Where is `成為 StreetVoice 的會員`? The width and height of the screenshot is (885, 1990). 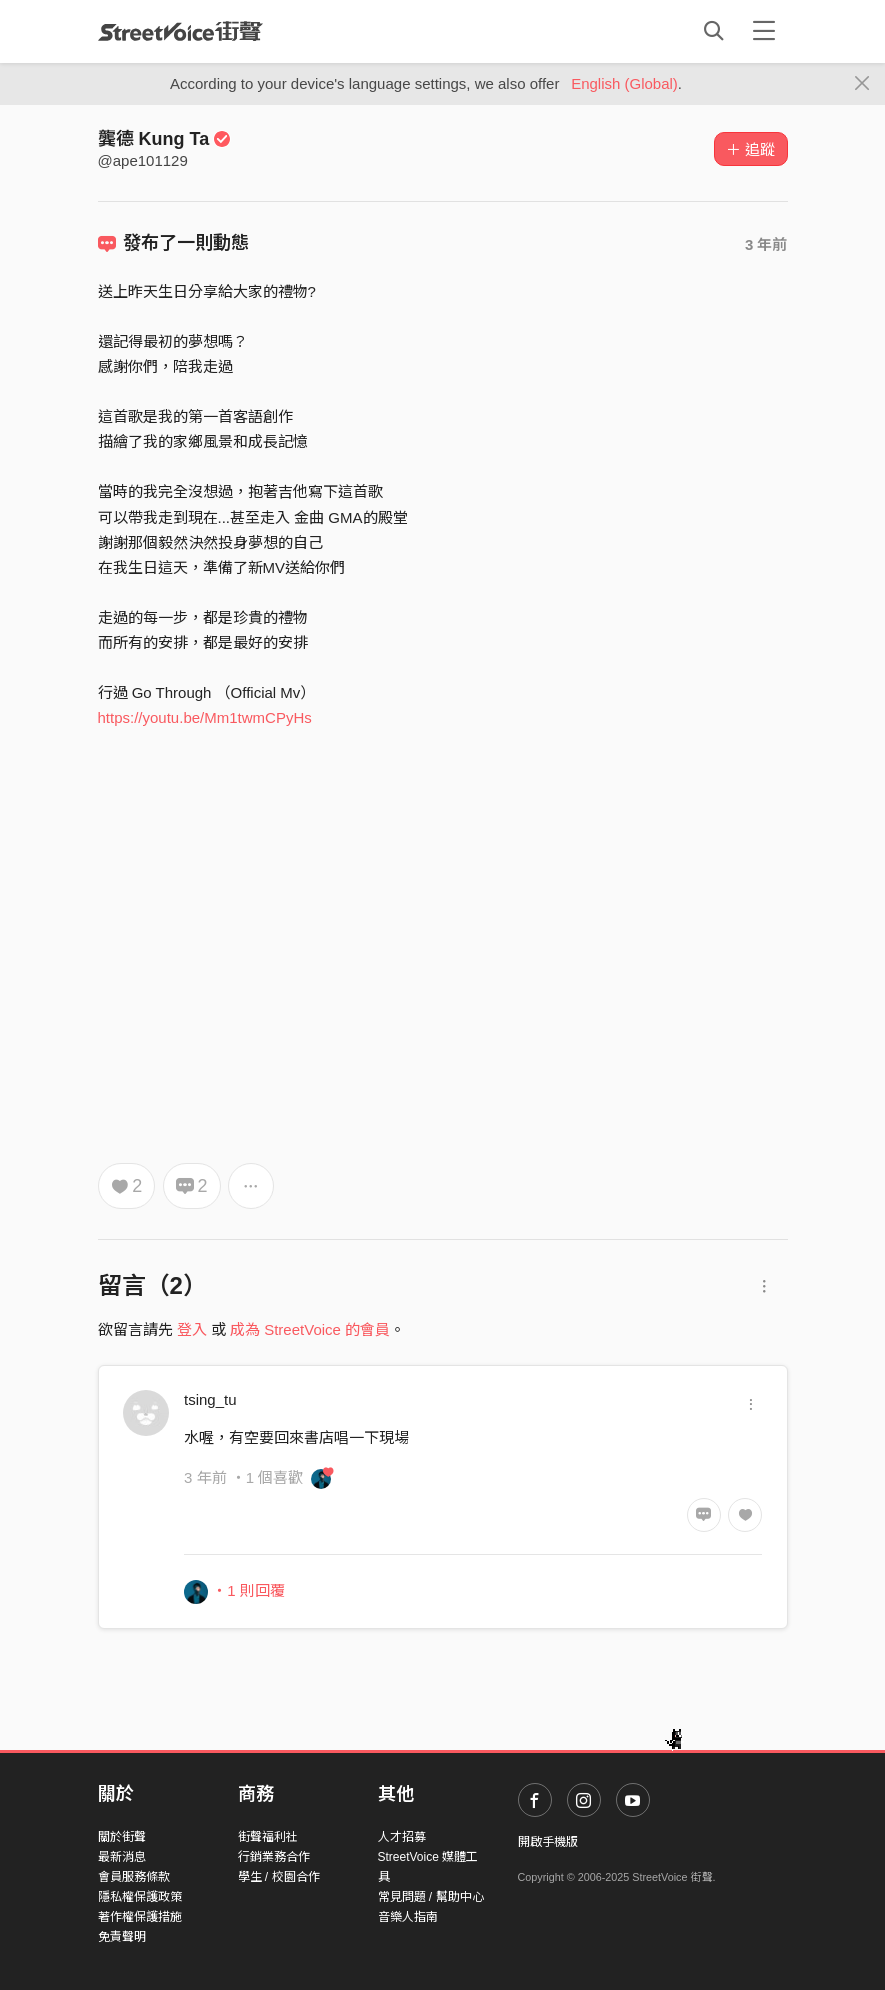 成為 StreetVoice 的會員 is located at coordinates (310, 1329).